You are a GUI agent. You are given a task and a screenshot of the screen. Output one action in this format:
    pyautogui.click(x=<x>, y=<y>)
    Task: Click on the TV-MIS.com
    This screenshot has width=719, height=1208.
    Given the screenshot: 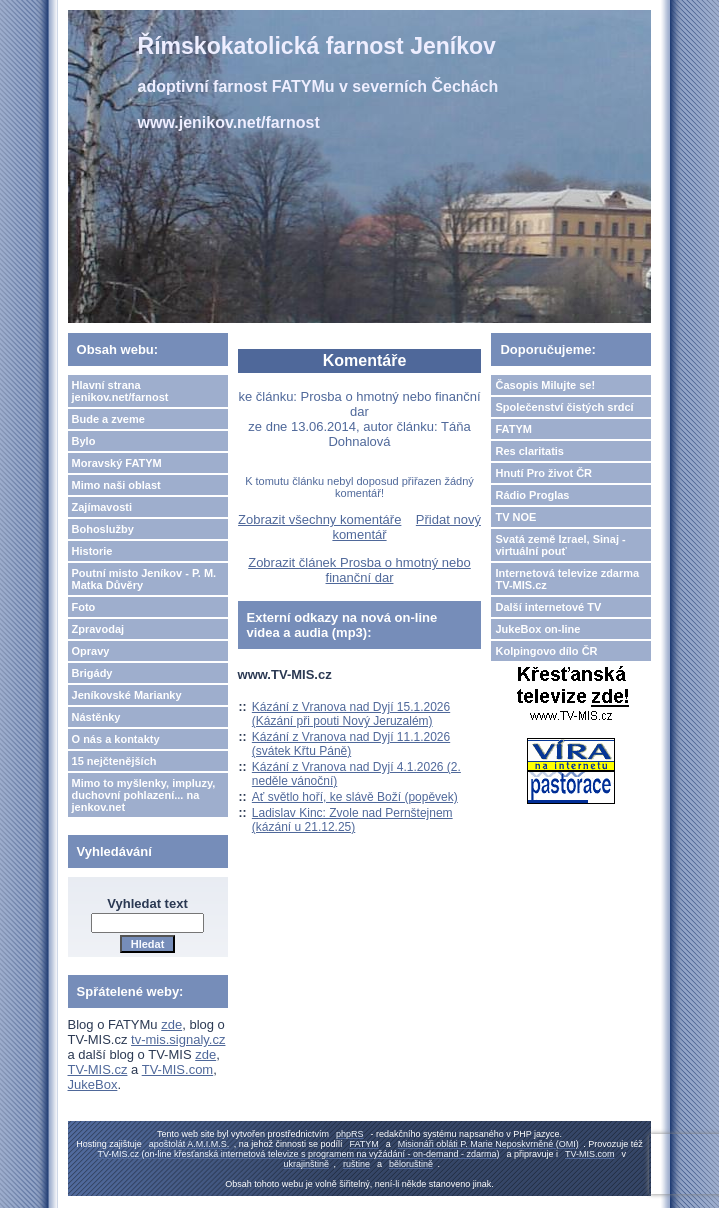 What is the action you would take?
    pyautogui.click(x=178, y=1069)
    